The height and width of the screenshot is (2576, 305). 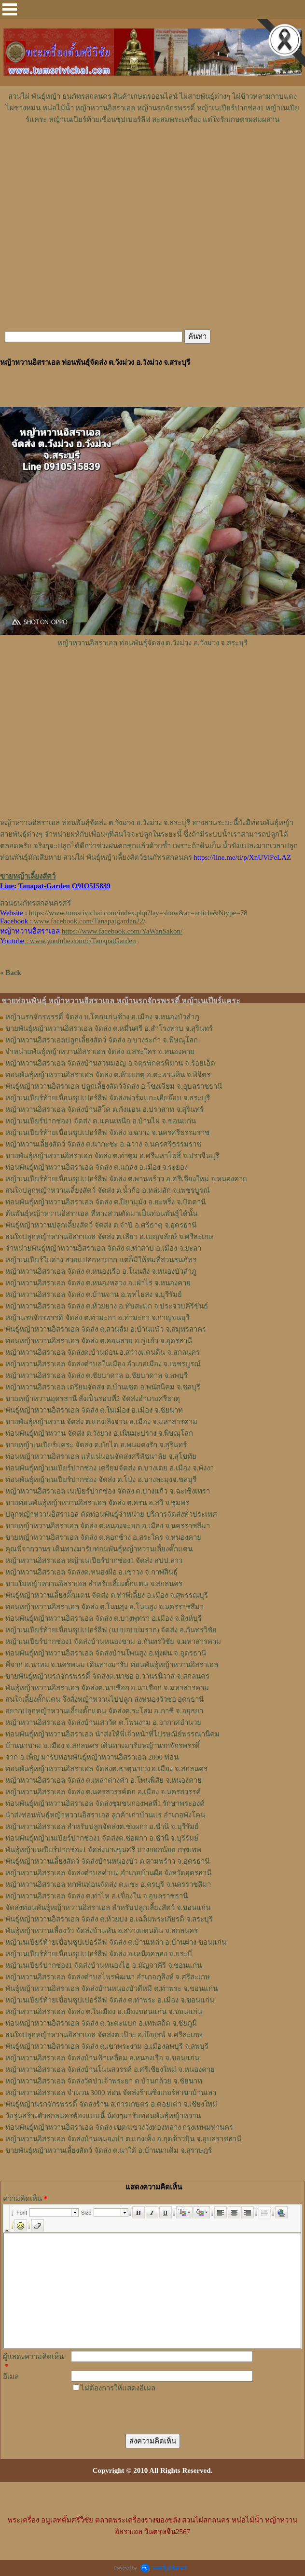 What do you see at coordinates (103, 2116) in the screenshot?
I see `วัยรุ่นสร้างตัวสกลนครต้องแบบนี้ น้องๆมารับท่อนพันธุ์หญ้าหวาน` at bounding box center [103, 2116].